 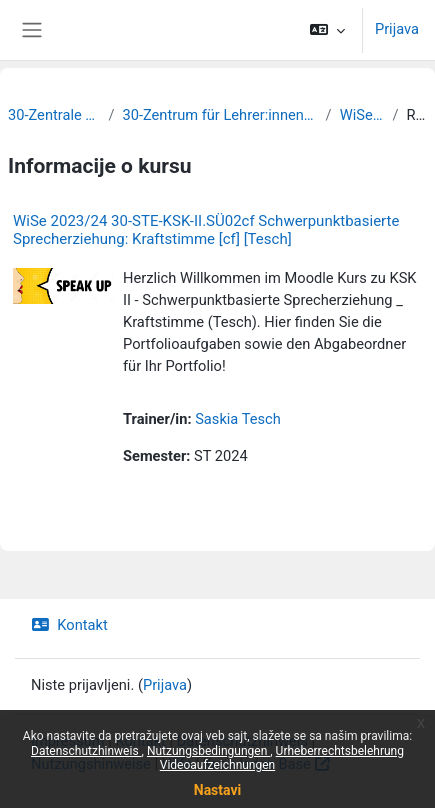 I want to click on Prijava, so click(x=397, y=29).